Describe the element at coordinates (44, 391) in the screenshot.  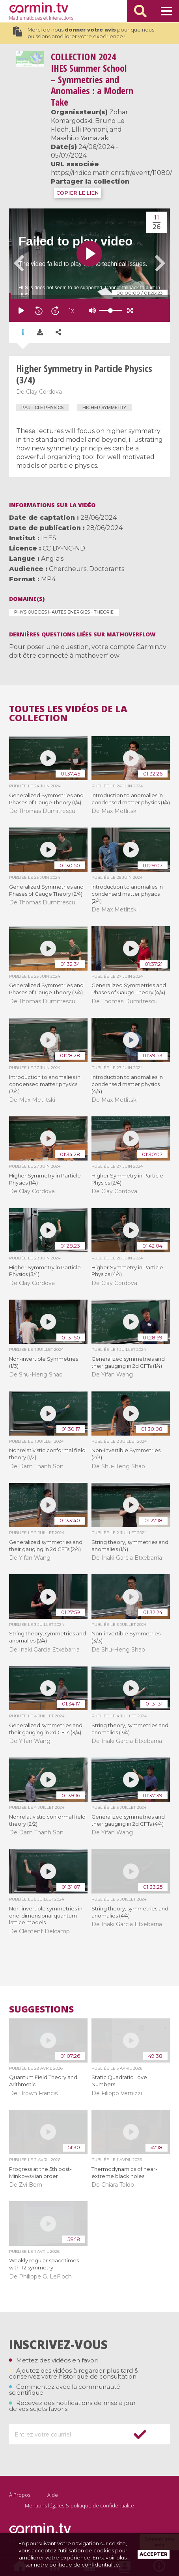
I see `Clay Cordova` at that location.